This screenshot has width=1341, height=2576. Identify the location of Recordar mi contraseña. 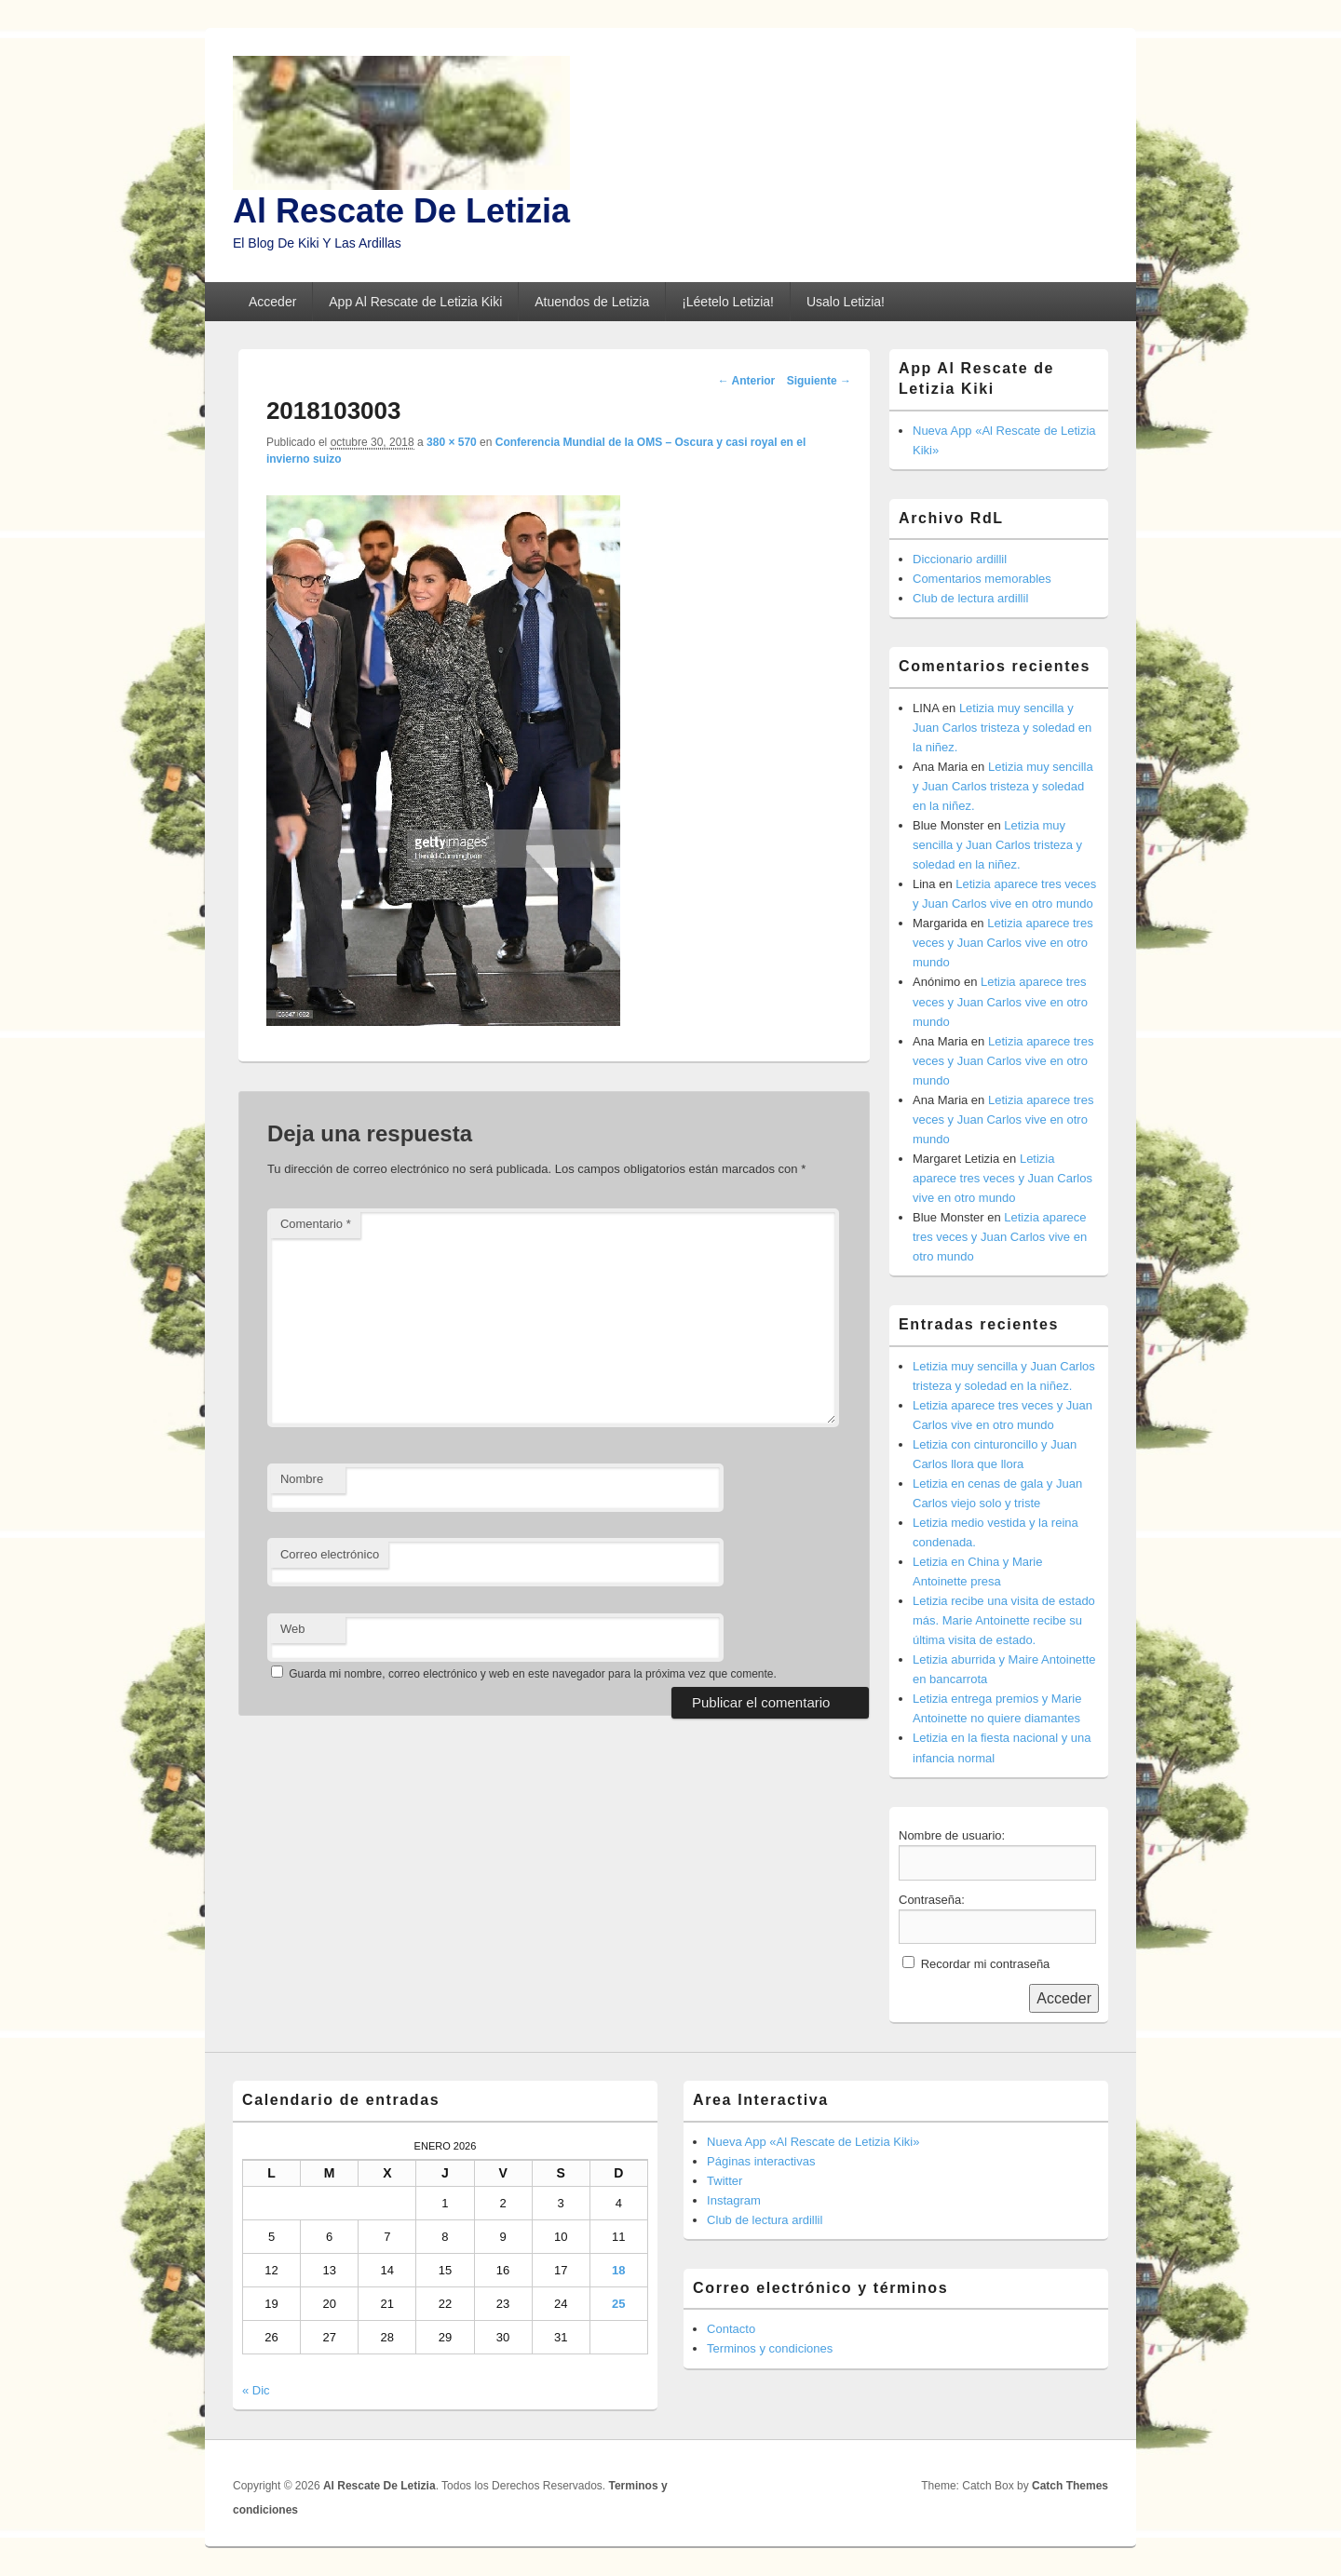
(985, 1964).